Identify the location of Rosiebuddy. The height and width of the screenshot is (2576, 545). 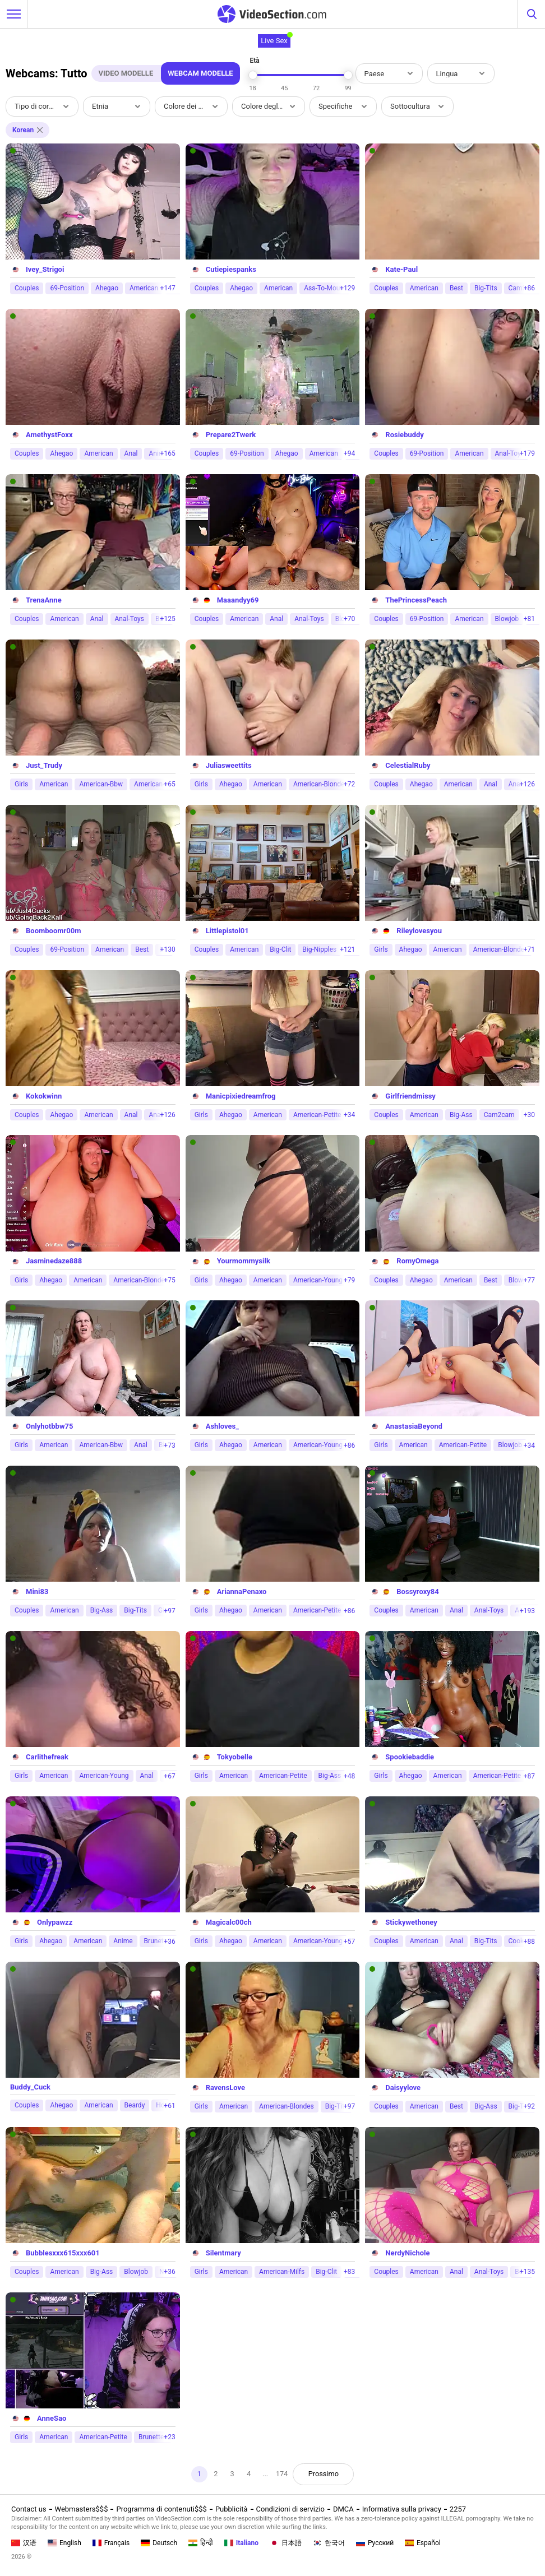
(404, 434).